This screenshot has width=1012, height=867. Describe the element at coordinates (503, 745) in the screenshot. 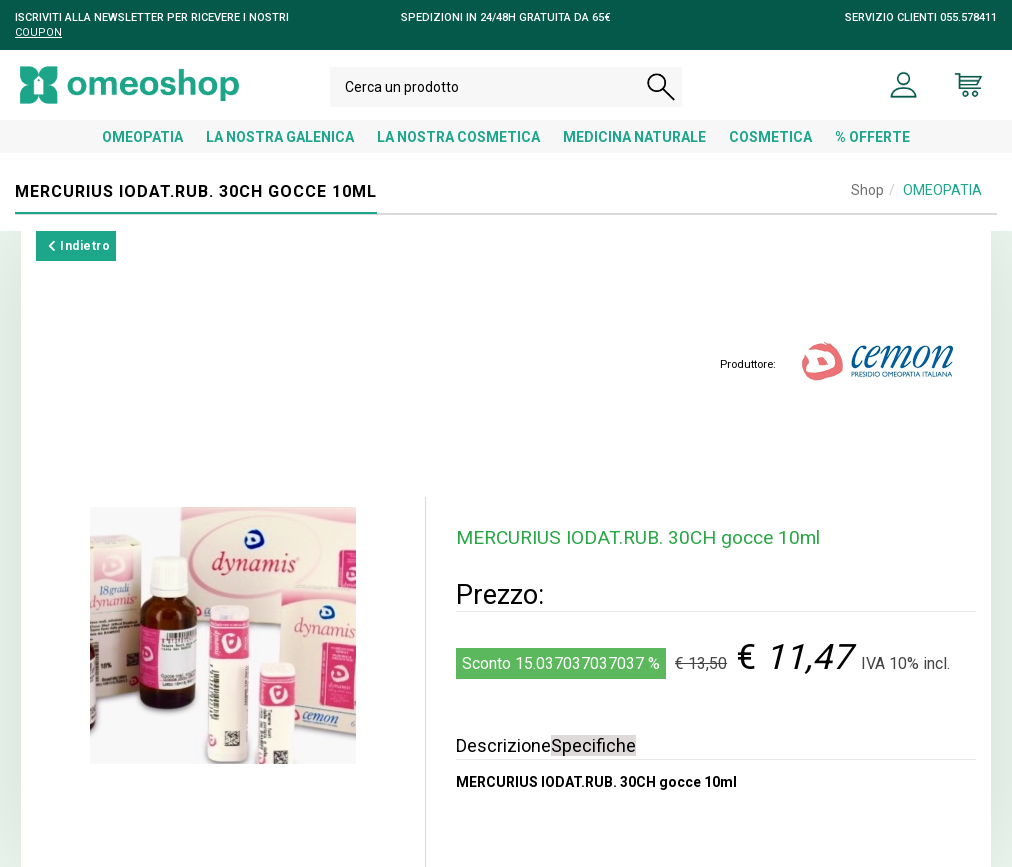

I see `Descrizione` at that location.